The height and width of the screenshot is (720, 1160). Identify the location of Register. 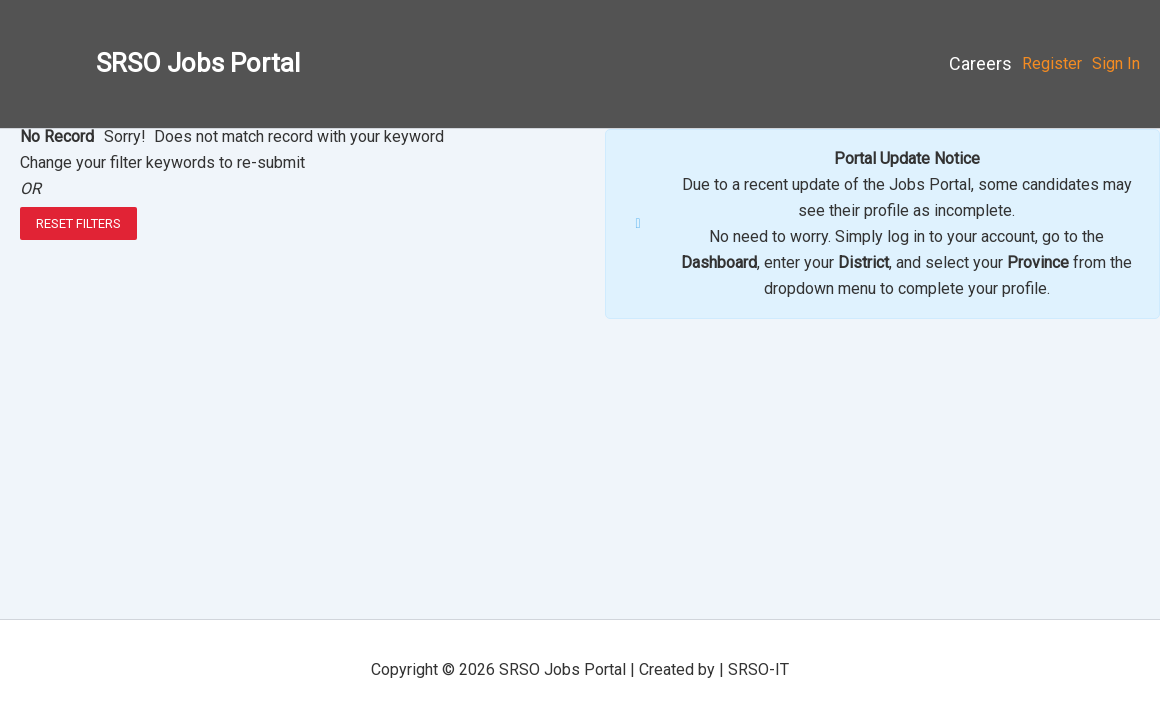
(1052, 63).